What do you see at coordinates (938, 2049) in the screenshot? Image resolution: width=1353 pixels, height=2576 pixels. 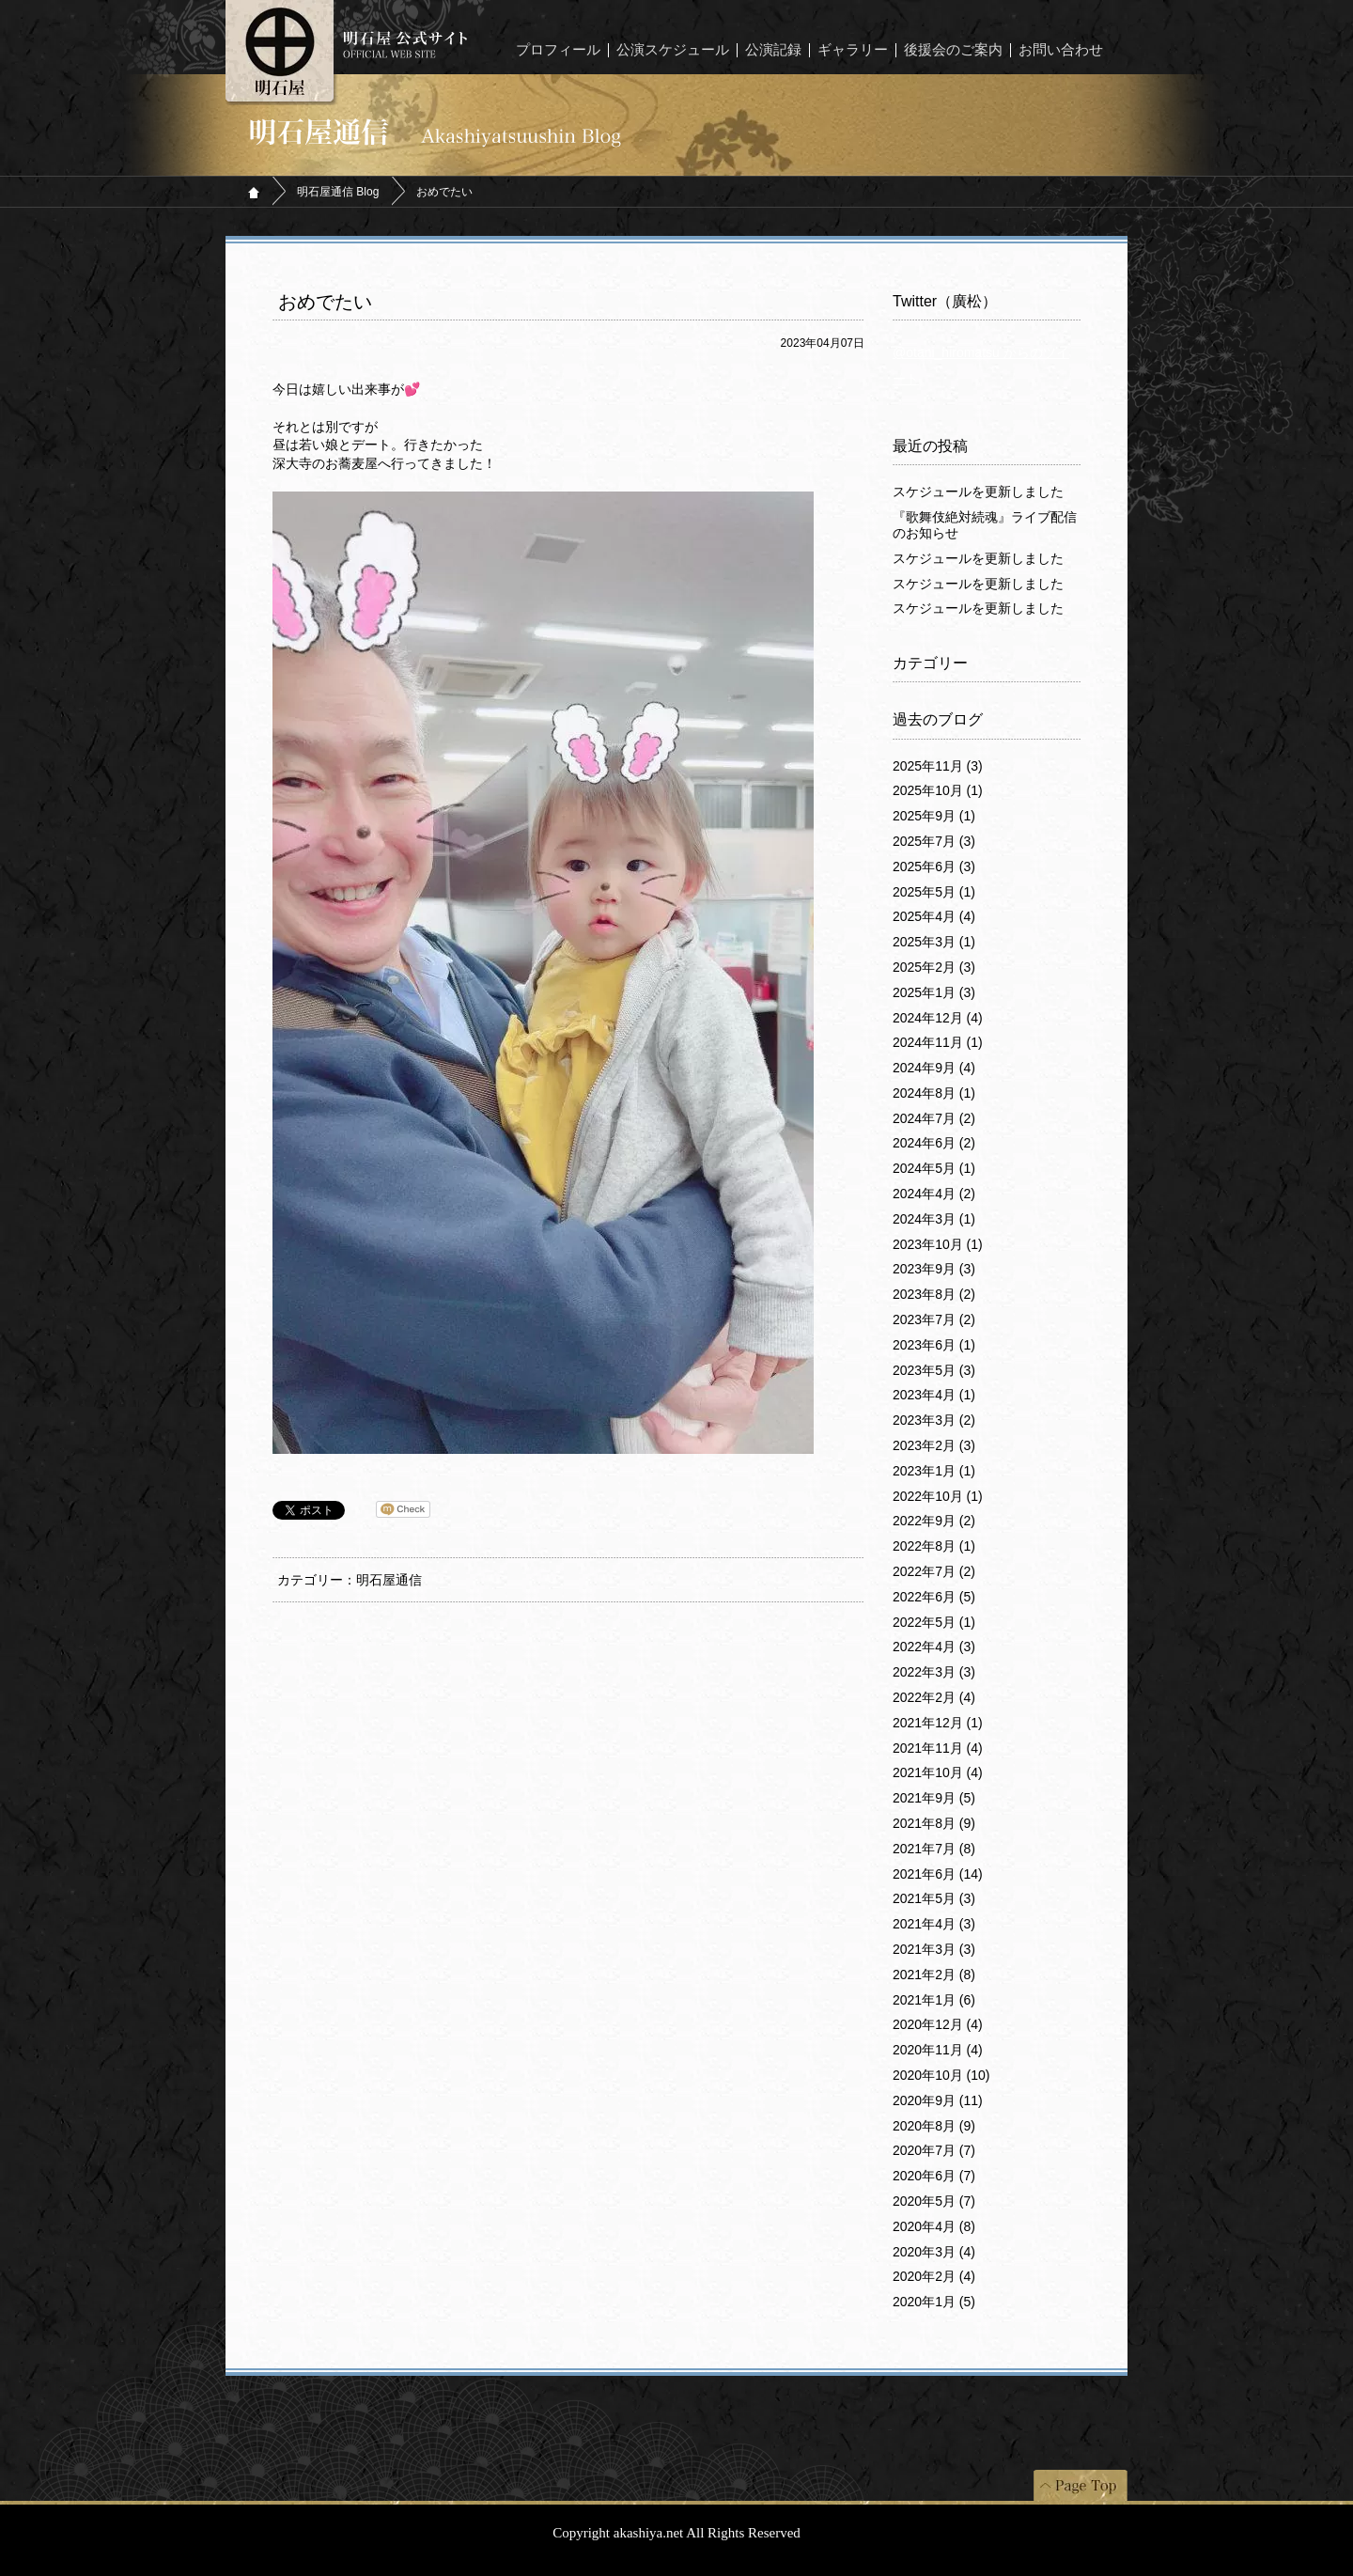 I see `2020年11月` at bounding box center [938, 2049].